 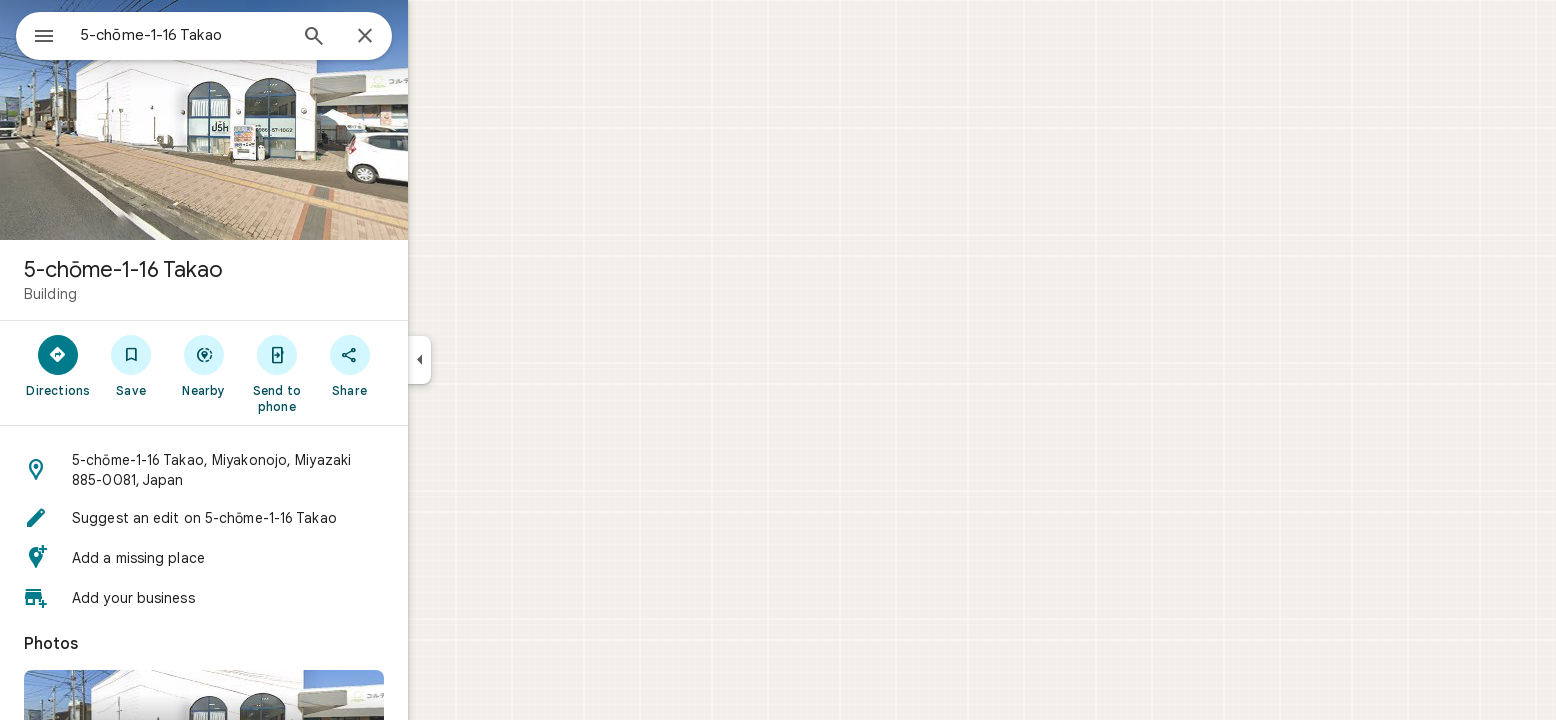 What do you see at coordinates (130, 365) in the screenshot?
I see `[Directions]` at bounding box center [130, 365].